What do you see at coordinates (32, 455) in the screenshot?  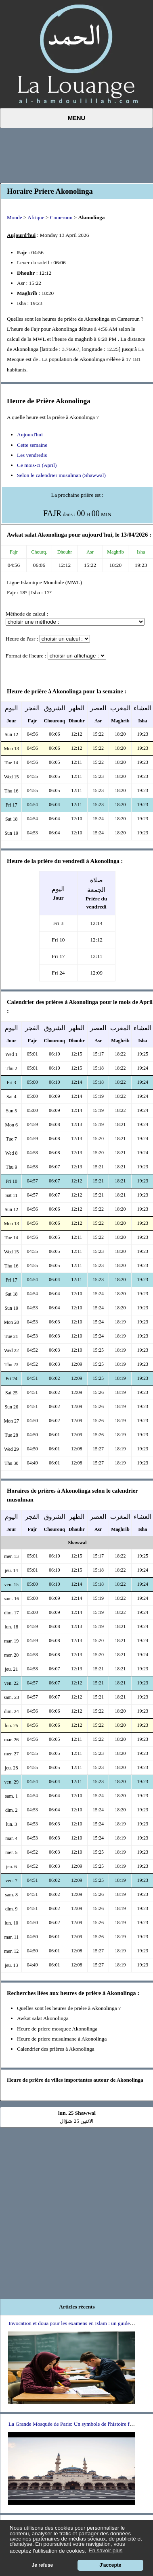 I see `Les vendredis` at bounding box center [32, 455].